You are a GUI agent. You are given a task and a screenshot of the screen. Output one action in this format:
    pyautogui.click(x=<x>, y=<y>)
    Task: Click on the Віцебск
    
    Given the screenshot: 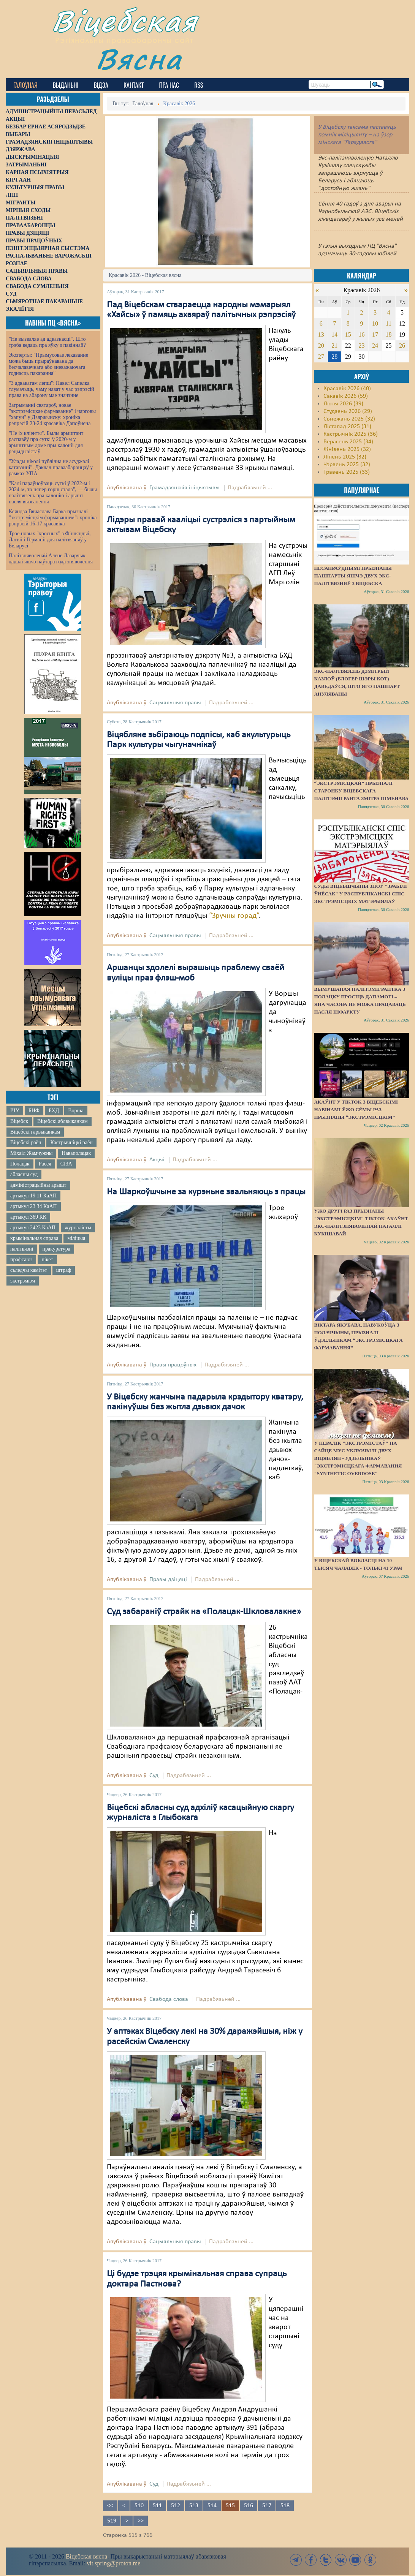 What is the action you would take?
    pyautogui.click(x=19, y=1121)
    